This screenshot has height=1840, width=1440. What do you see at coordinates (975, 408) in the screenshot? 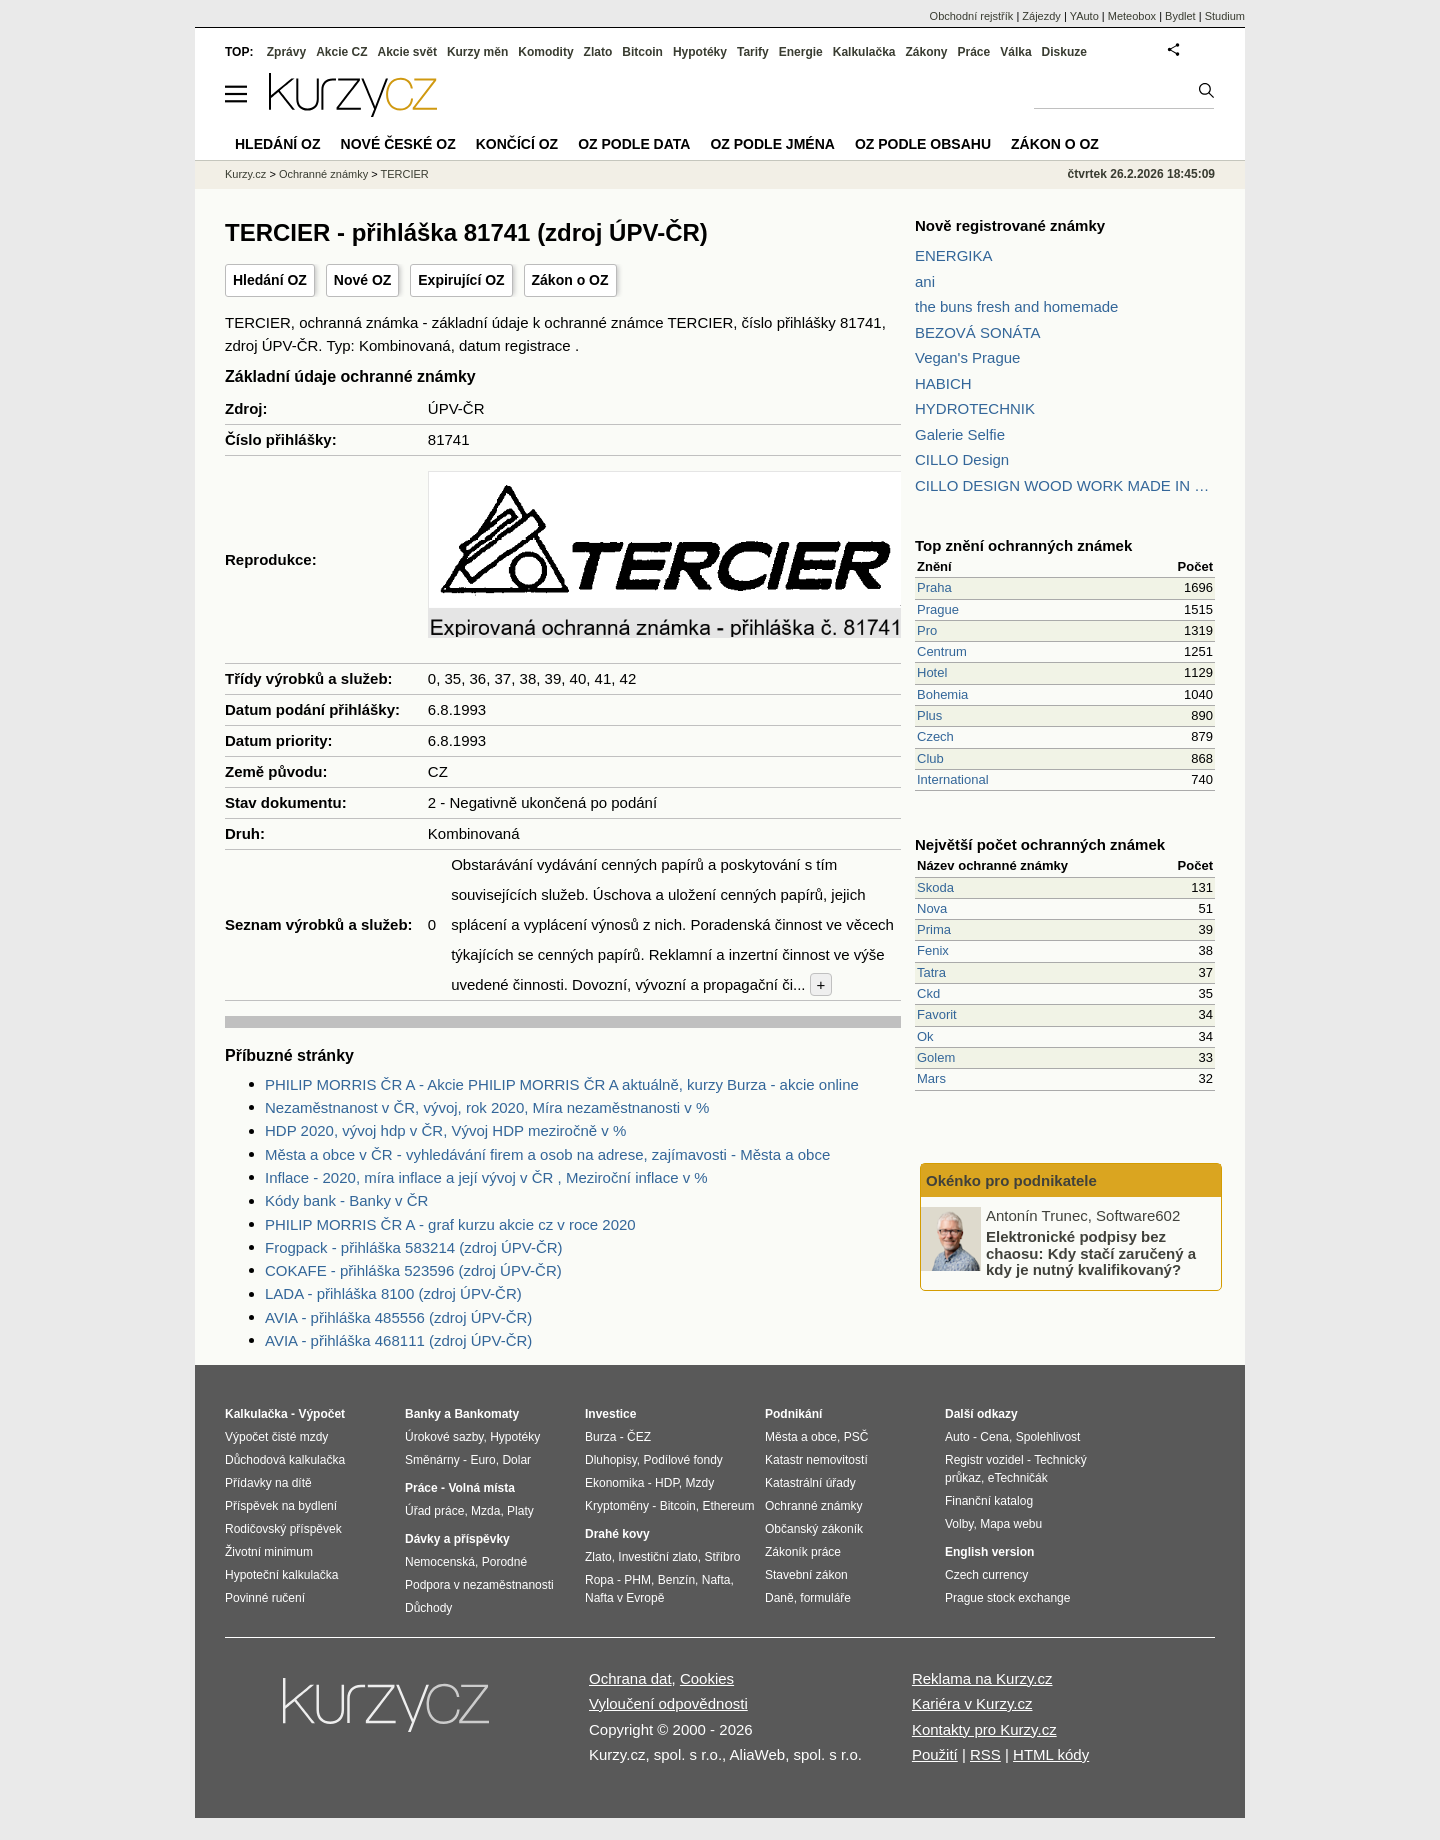
I see `HYDROTECHNIK` at bounding box center [975, 408].